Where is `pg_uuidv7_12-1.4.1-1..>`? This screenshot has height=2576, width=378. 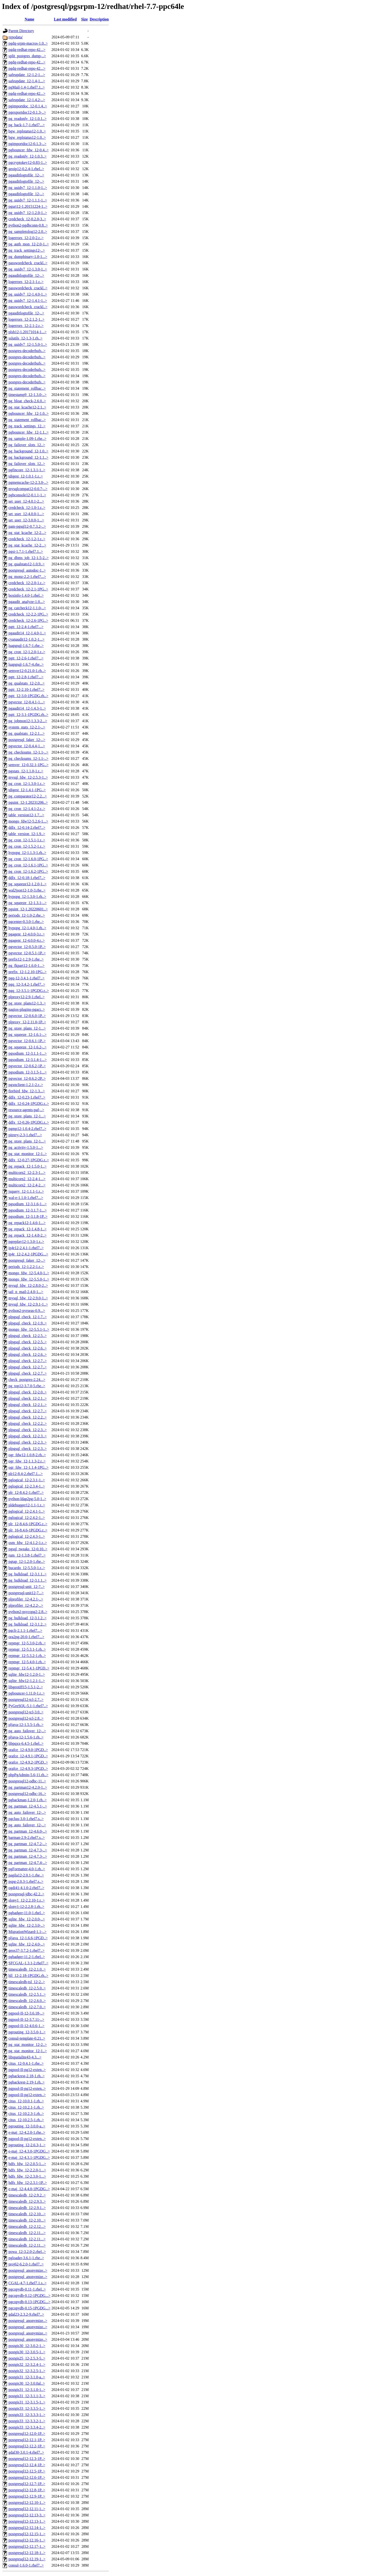 pg_uuidv7_12-1.4.1-1..> is located at coordinates (27, 300).